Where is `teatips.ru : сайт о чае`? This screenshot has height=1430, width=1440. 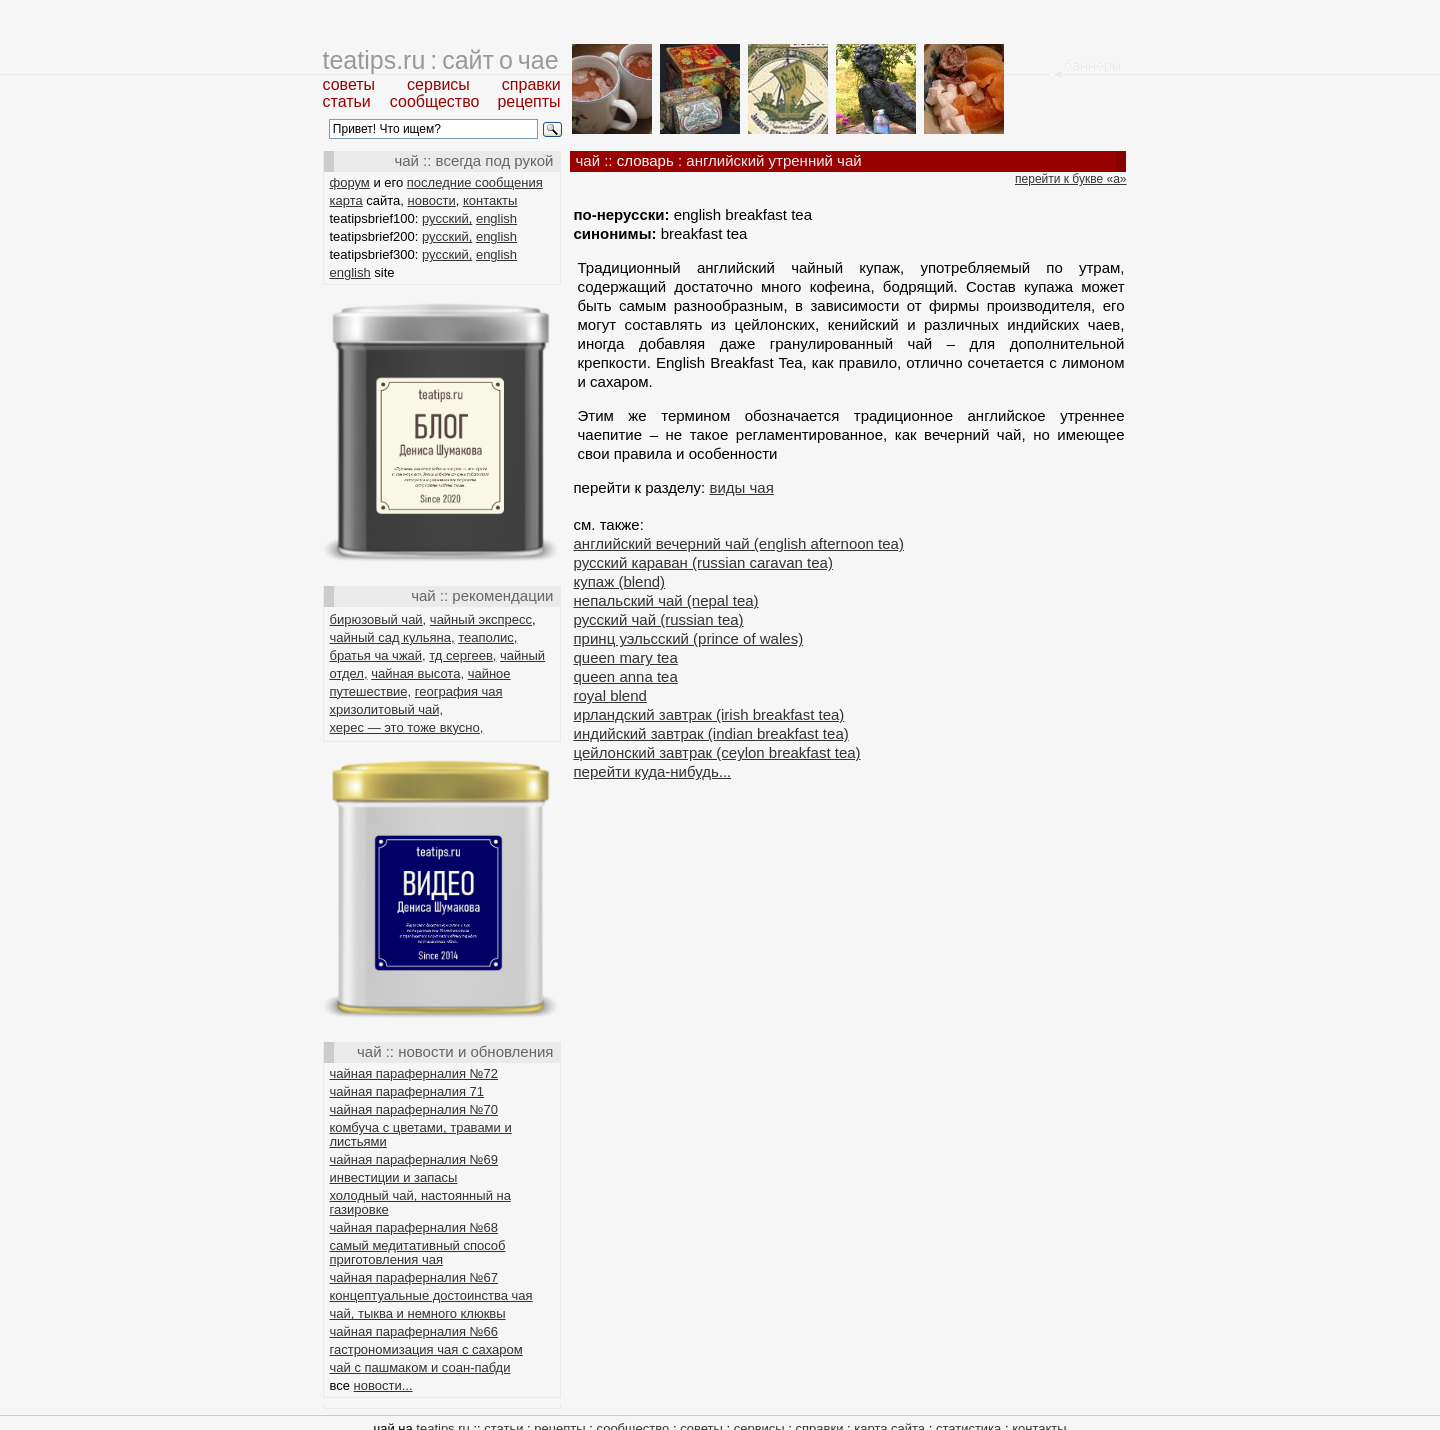
teatips.ru : сайт о чае is located at coordinates (441, 60).